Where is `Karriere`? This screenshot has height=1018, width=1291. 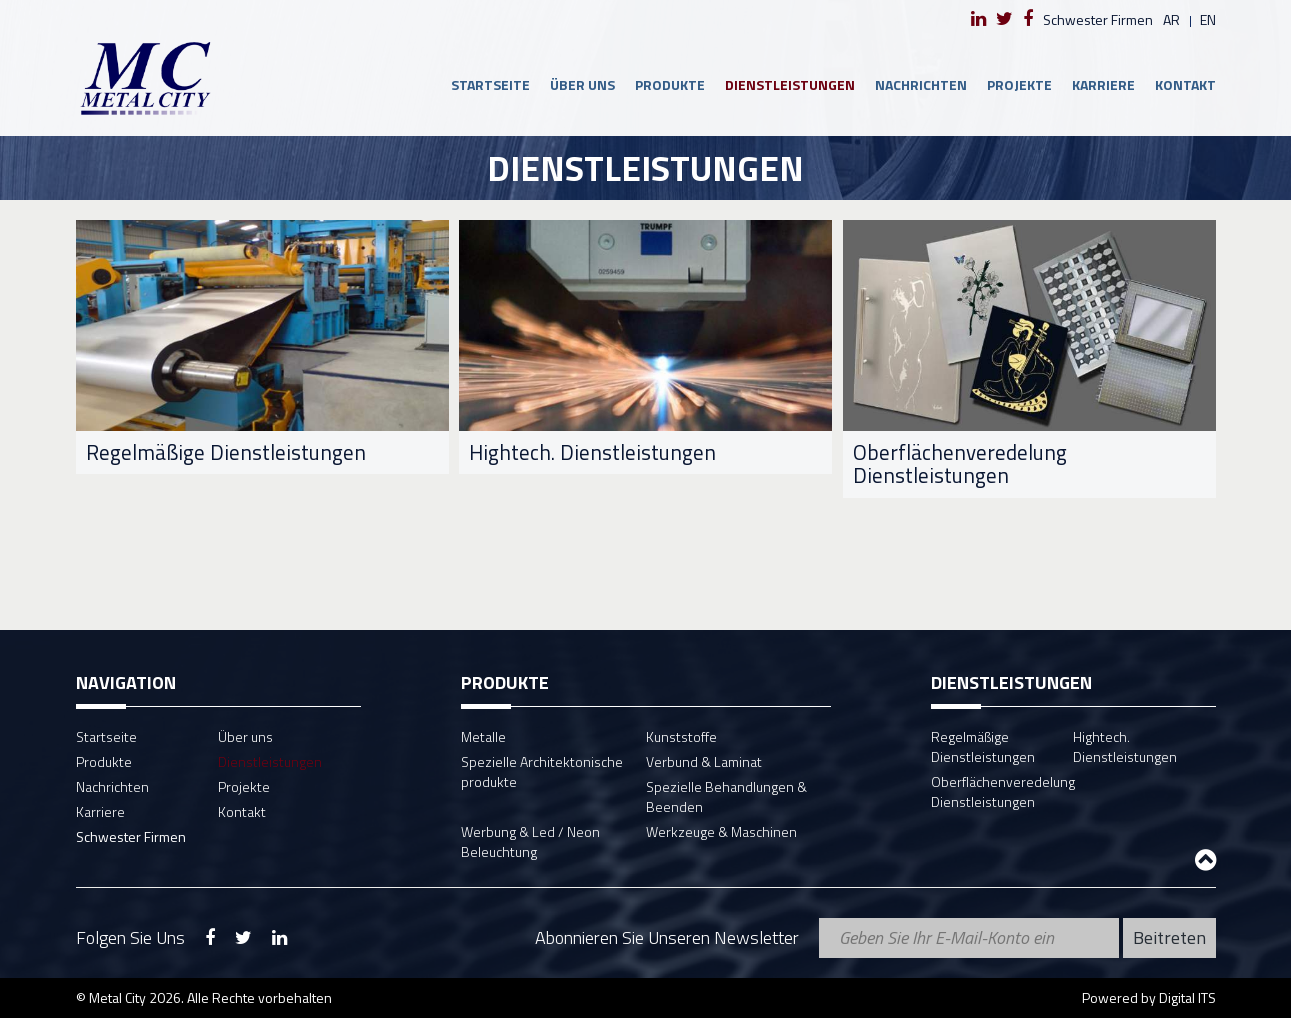 Karriere is located at coordinates (1103, 84).